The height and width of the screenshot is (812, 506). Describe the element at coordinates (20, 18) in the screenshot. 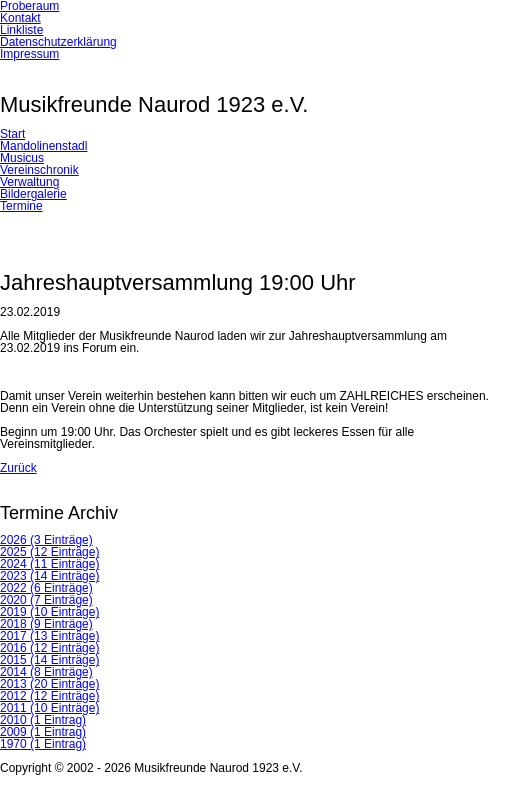

I see `Kontakt` at that location.